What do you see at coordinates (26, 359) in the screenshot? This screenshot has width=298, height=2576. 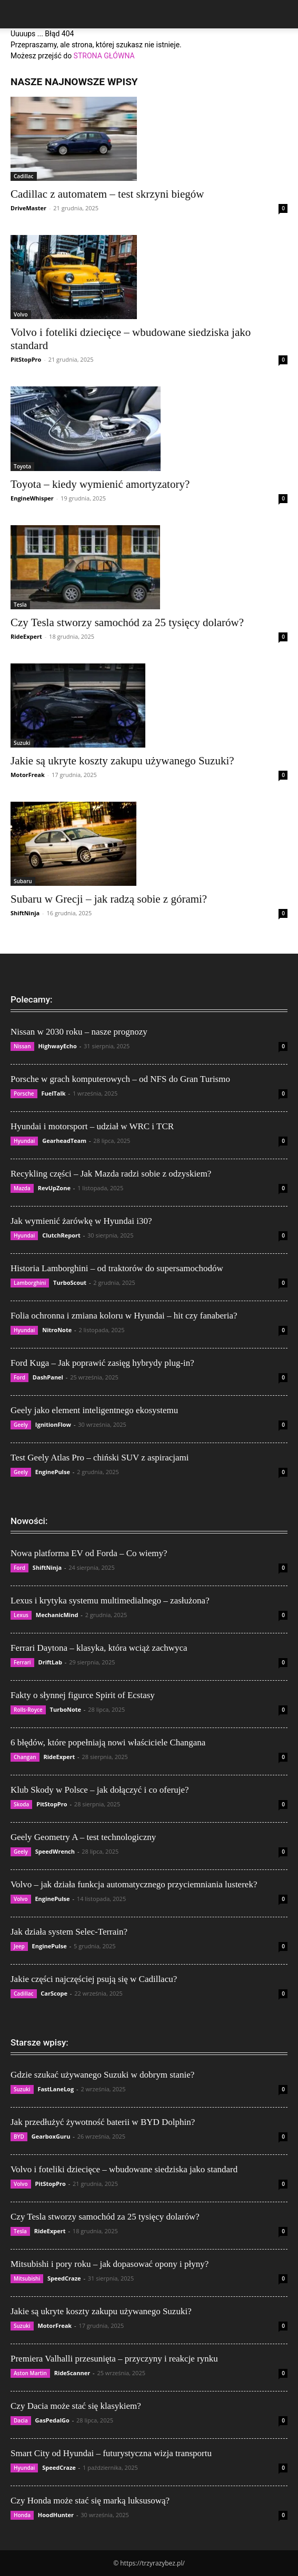 I see `PitStopPro` at bounding box center [26, 359].